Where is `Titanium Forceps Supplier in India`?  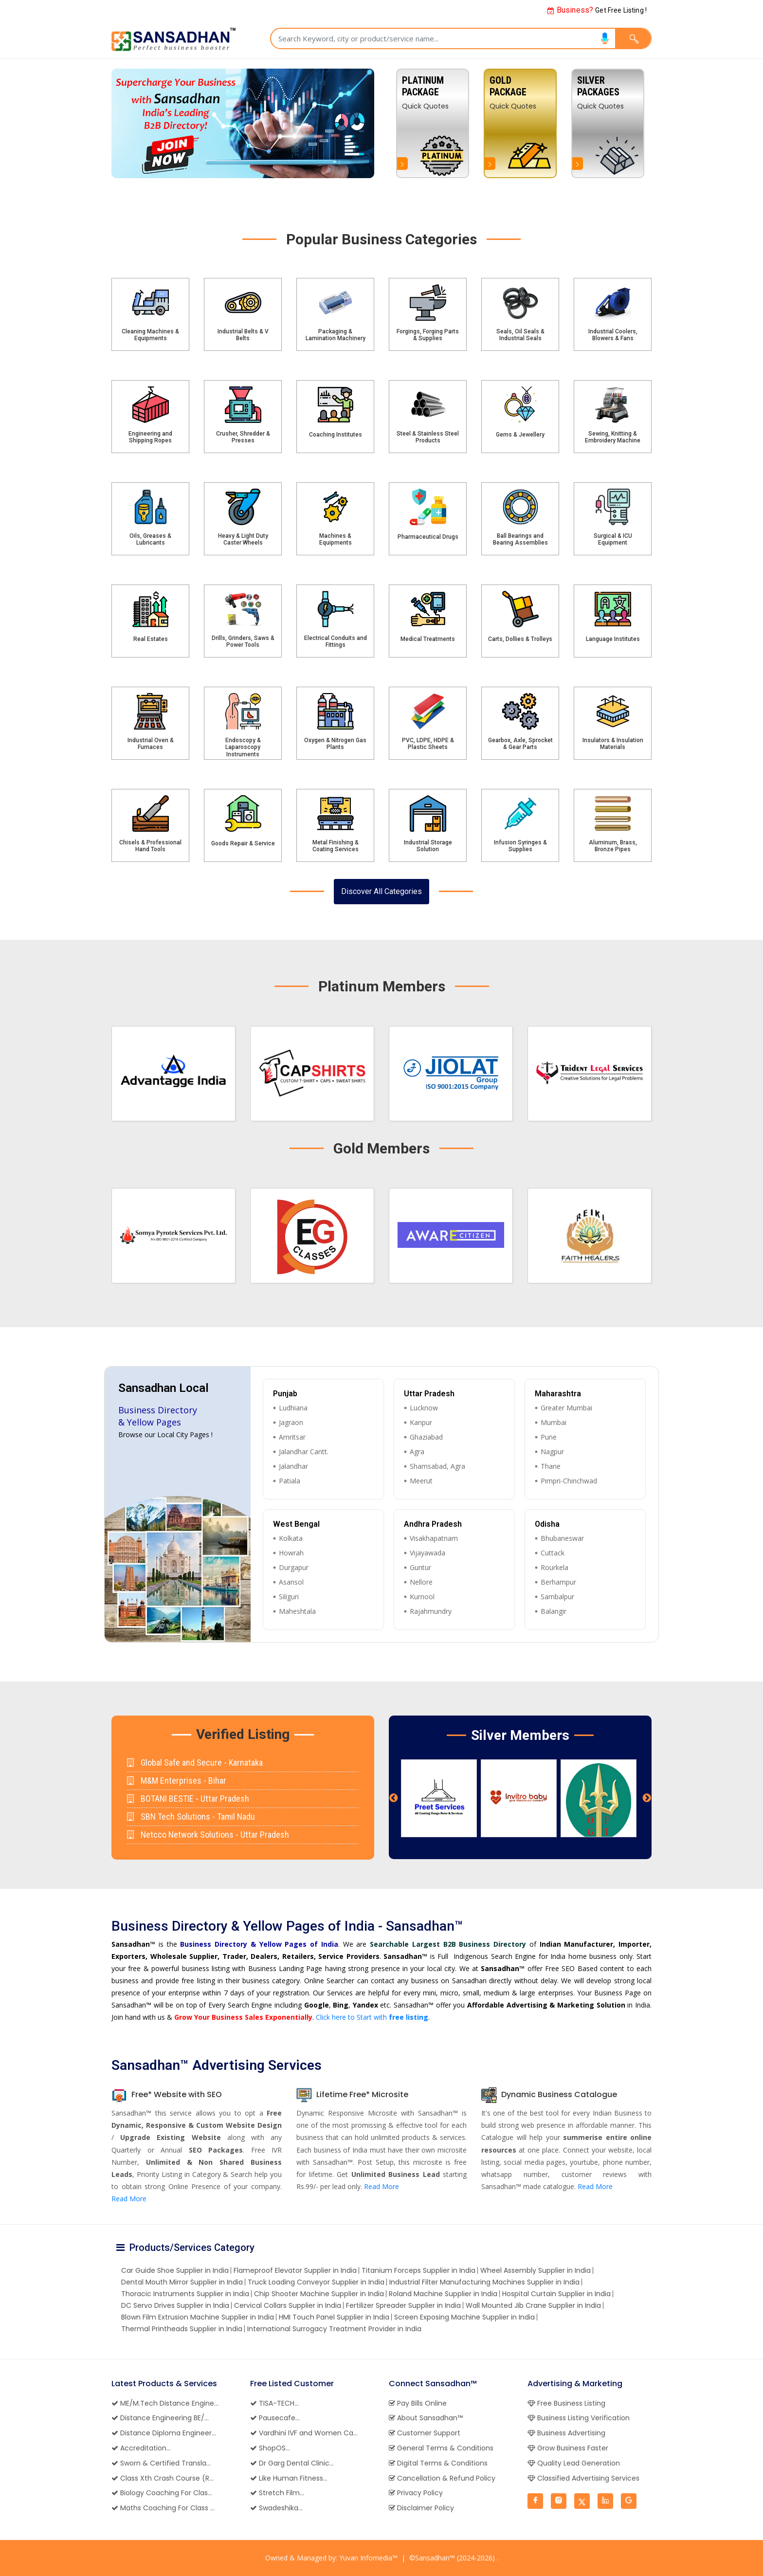 Titanium Forceps Supplier in India is located at coordinates (418, 2270).